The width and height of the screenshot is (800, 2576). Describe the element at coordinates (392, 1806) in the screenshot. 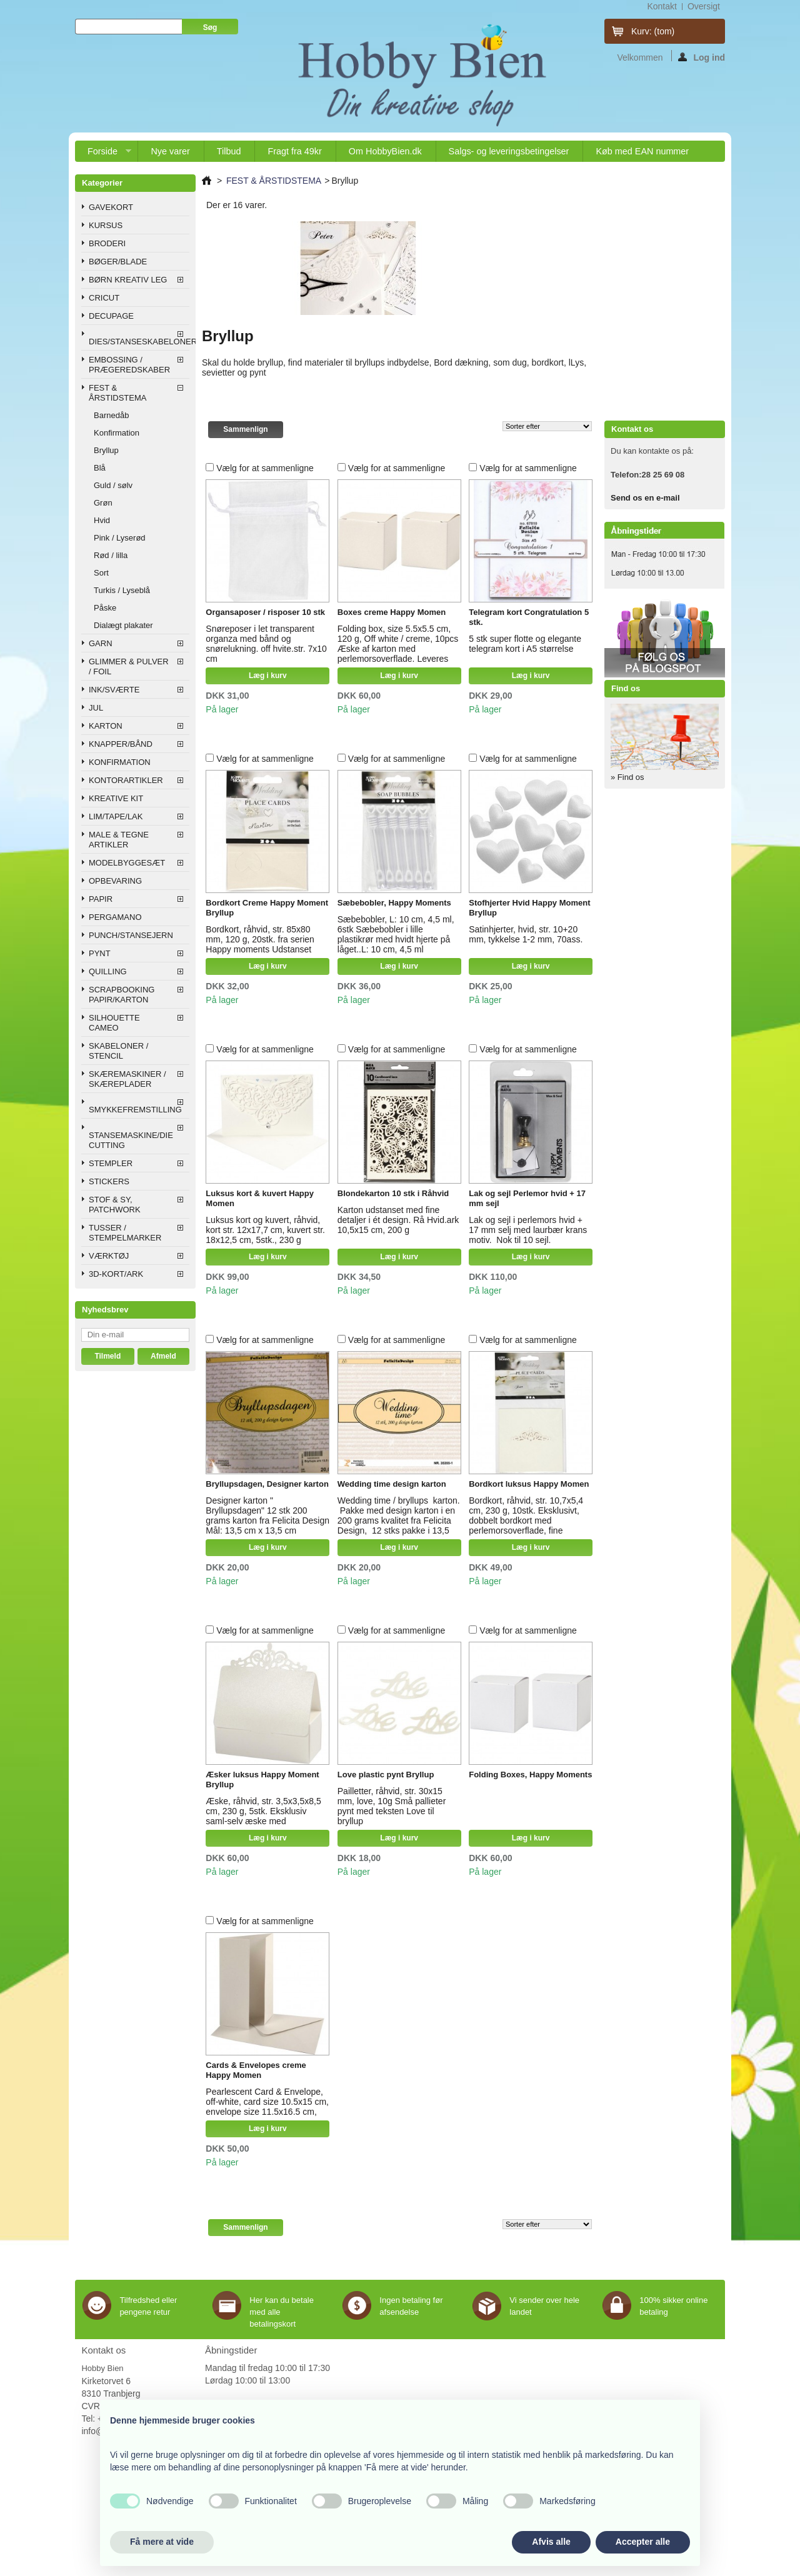

I see `Pailletter, råhvid, str. 30x15 mm, love, 10g Små pallieter pynt med teksten Love til bryllup` at that location.